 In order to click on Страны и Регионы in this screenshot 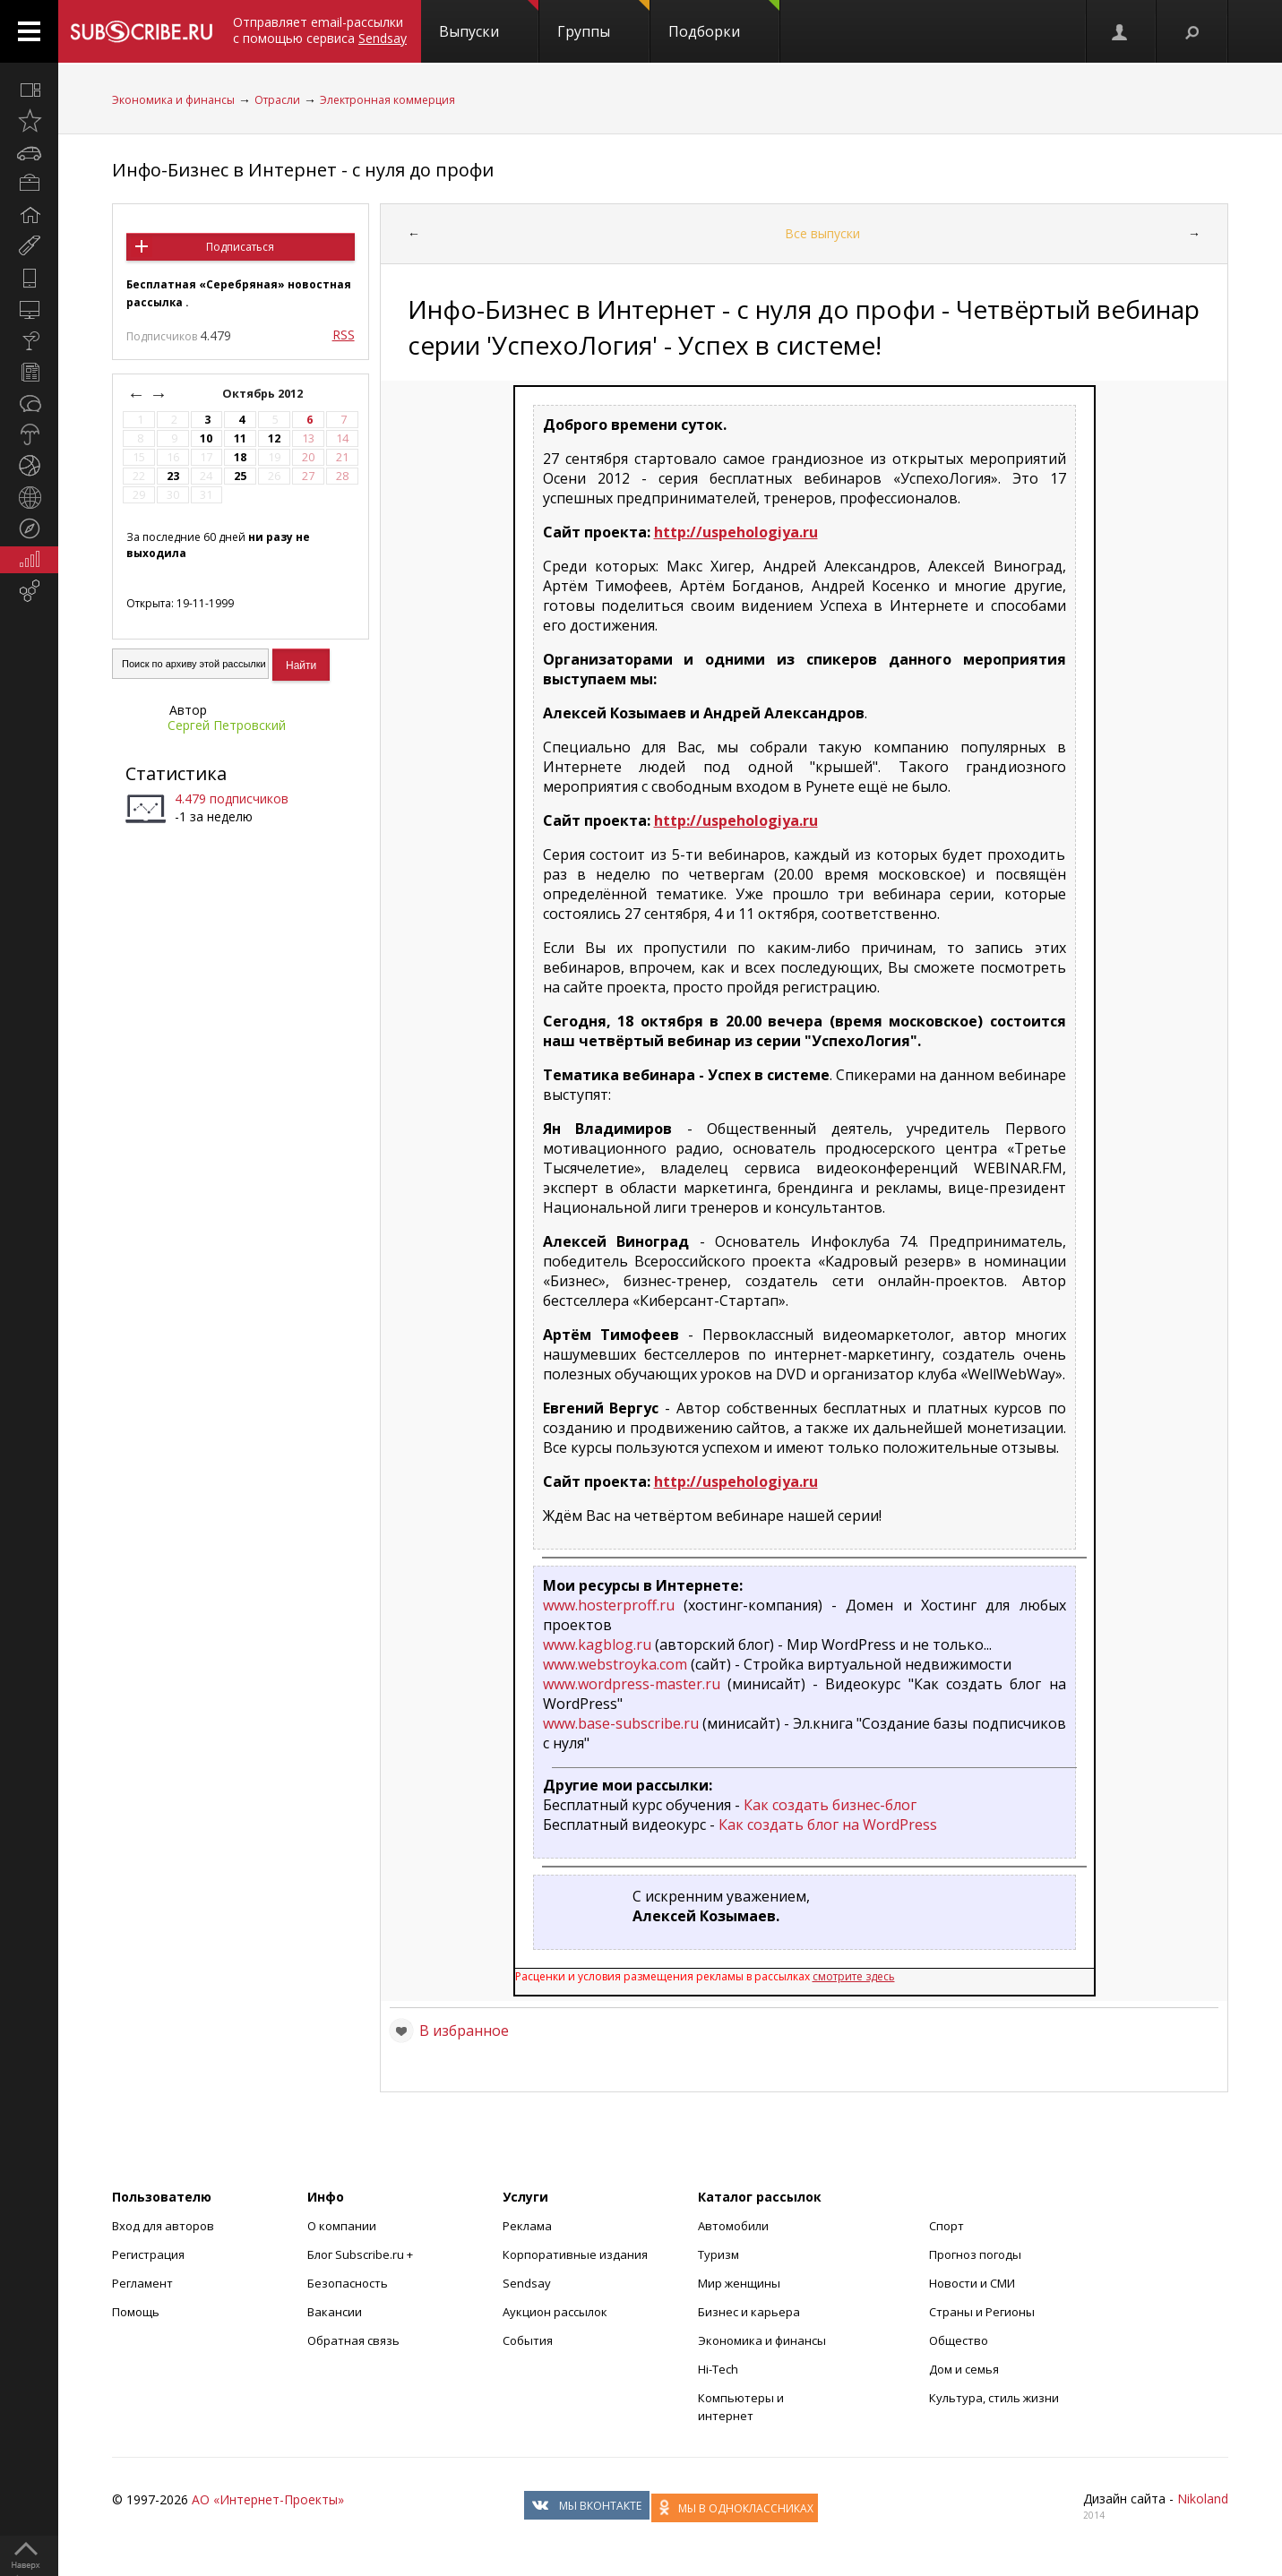, I will do `click(982, 2312)`.